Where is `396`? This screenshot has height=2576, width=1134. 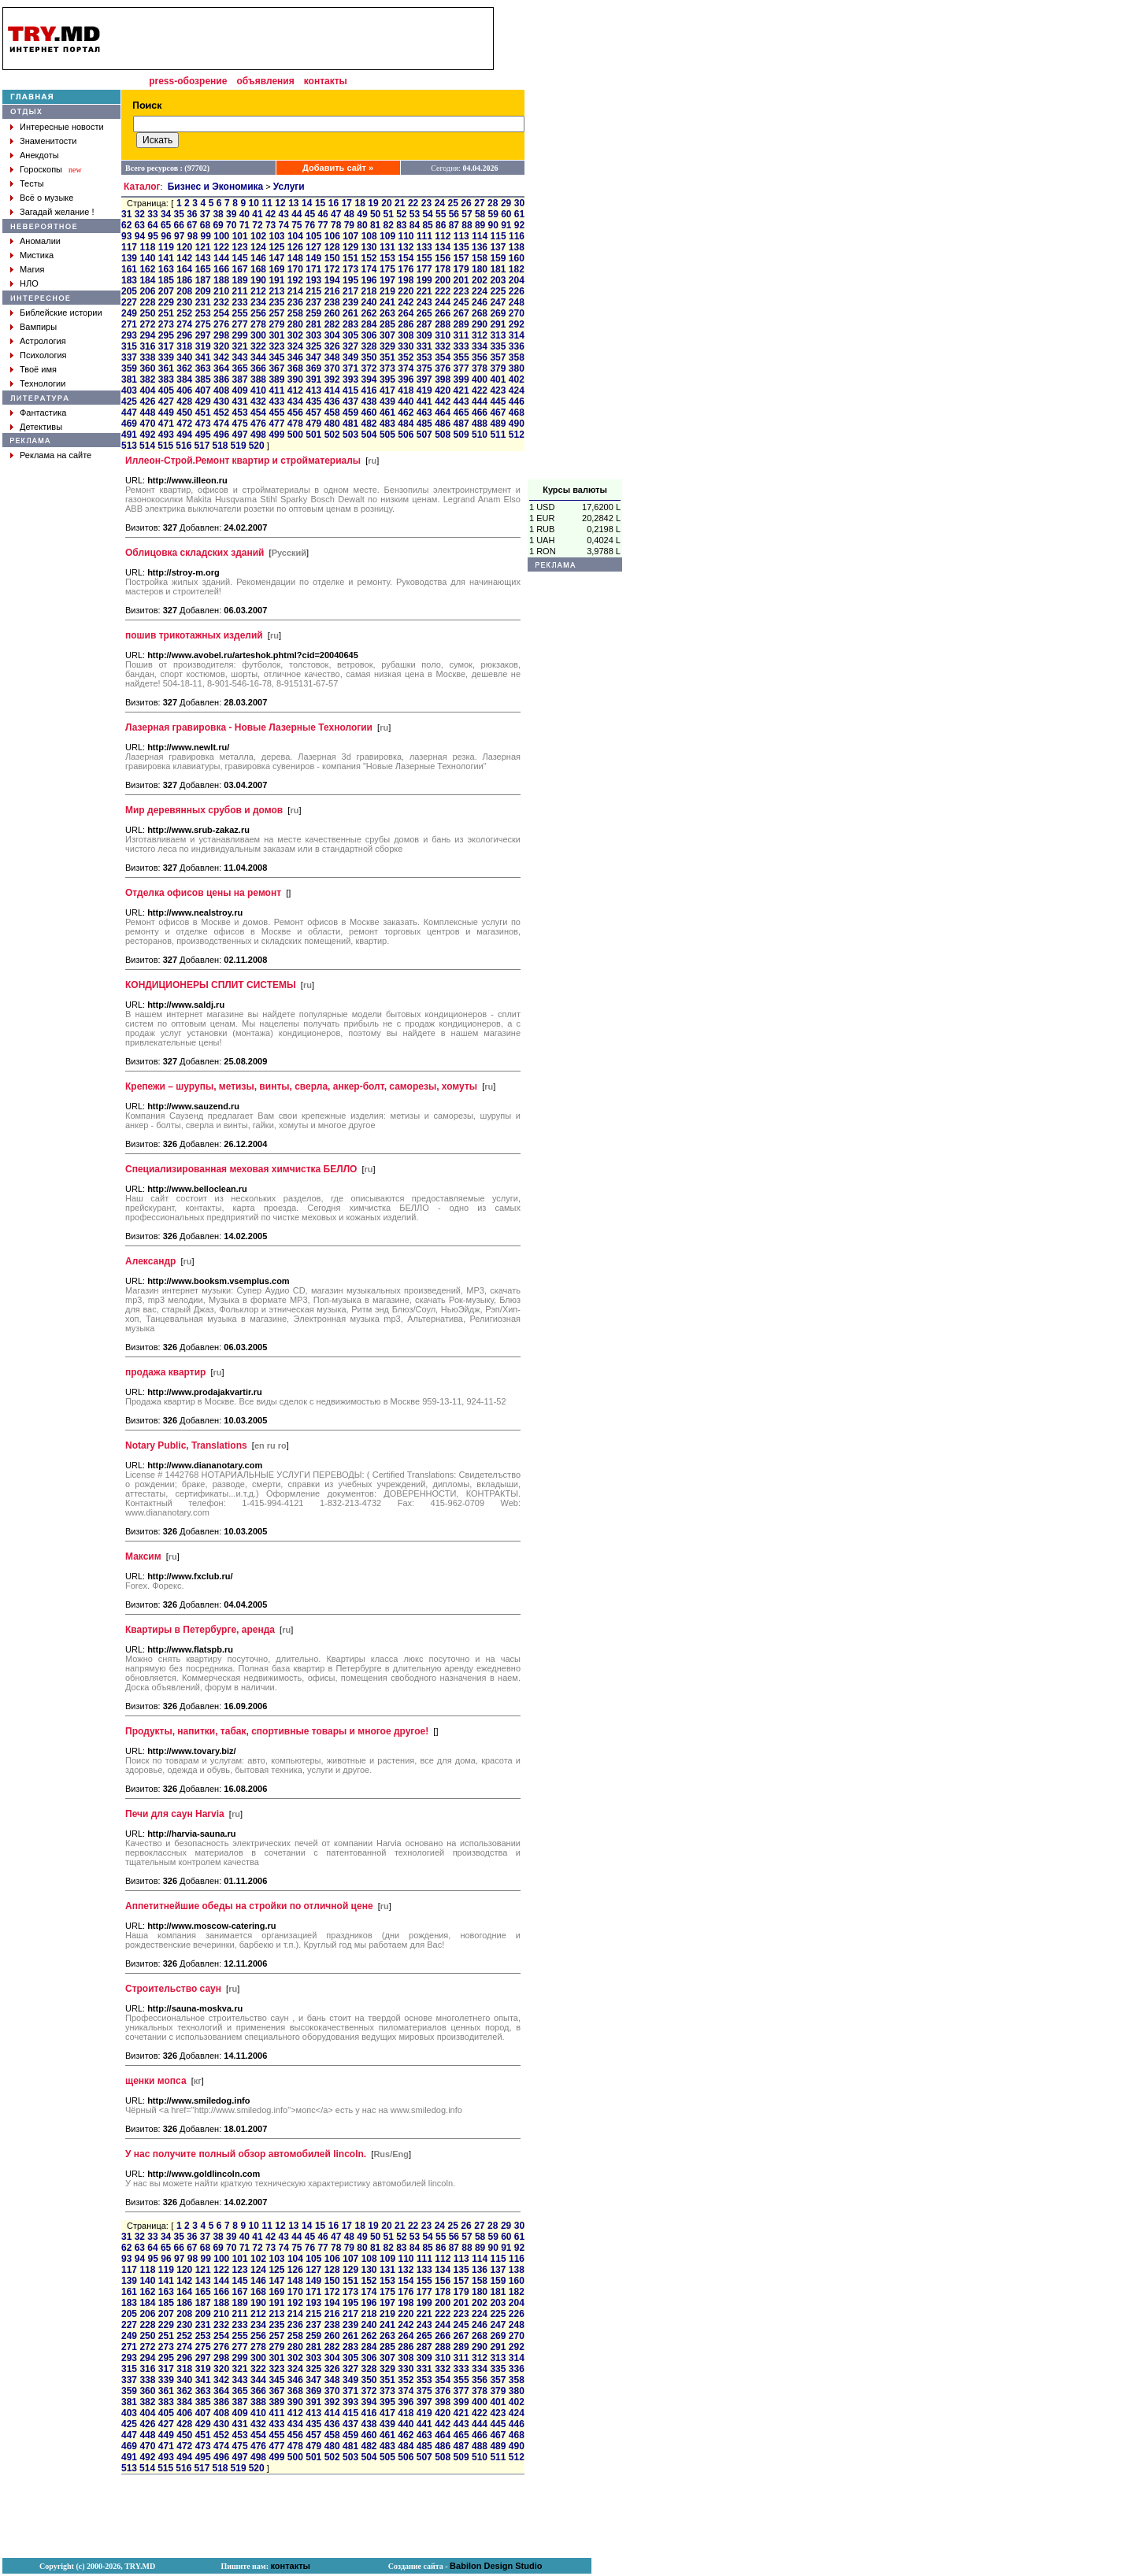
396 is located at coordinates (405, 379).